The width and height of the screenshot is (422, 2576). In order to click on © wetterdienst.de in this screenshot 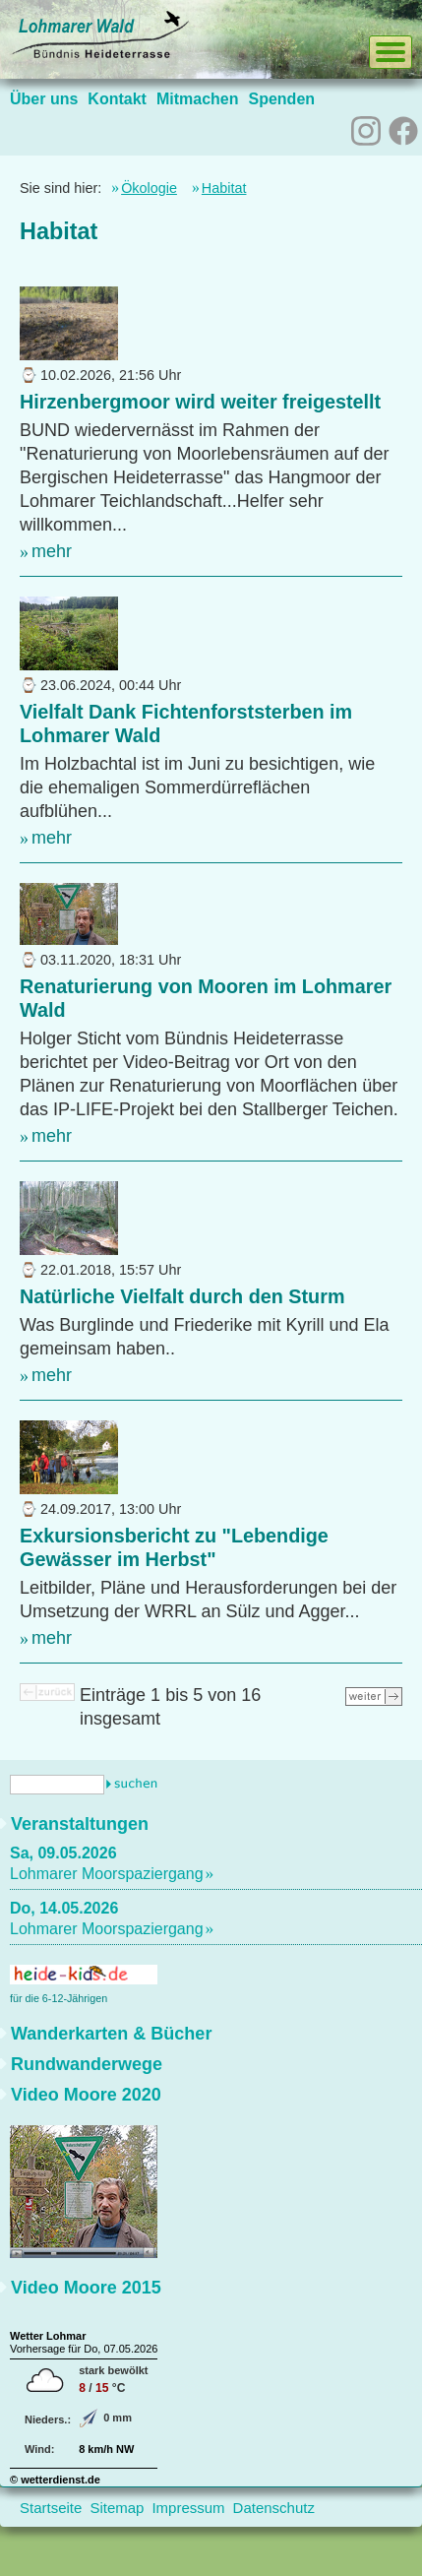, I will do `click(55, 2479)`.